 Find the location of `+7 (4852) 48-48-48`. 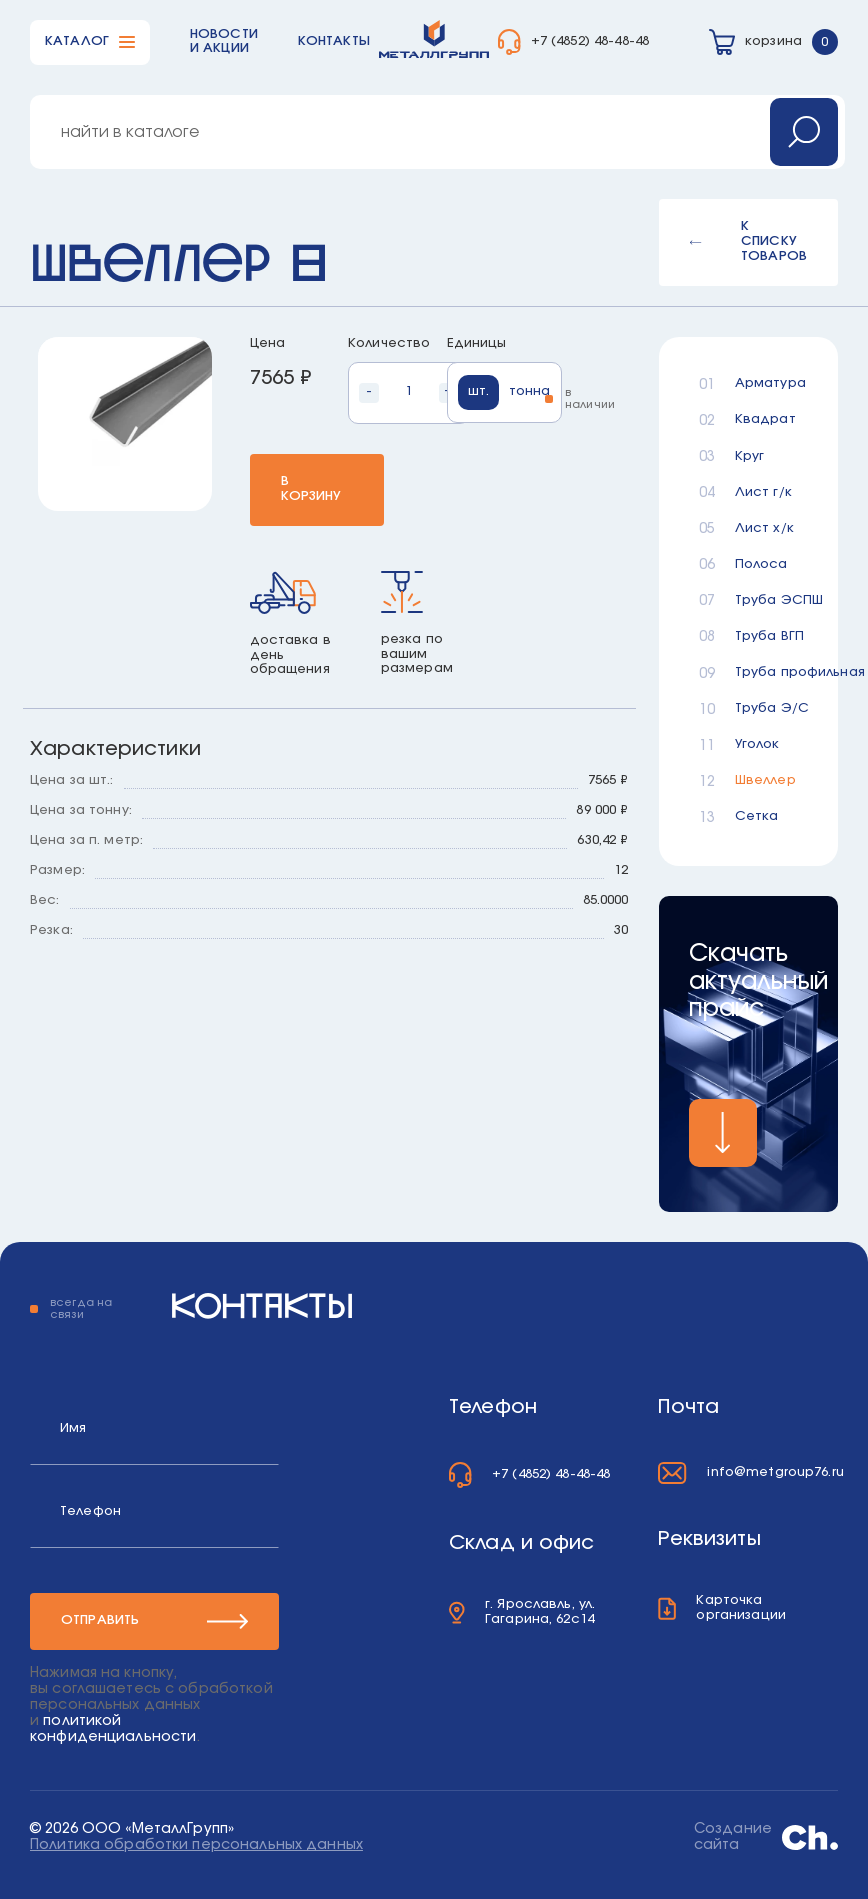

+7 (4852) 48-48-48 is located at coordinates (590, 41).